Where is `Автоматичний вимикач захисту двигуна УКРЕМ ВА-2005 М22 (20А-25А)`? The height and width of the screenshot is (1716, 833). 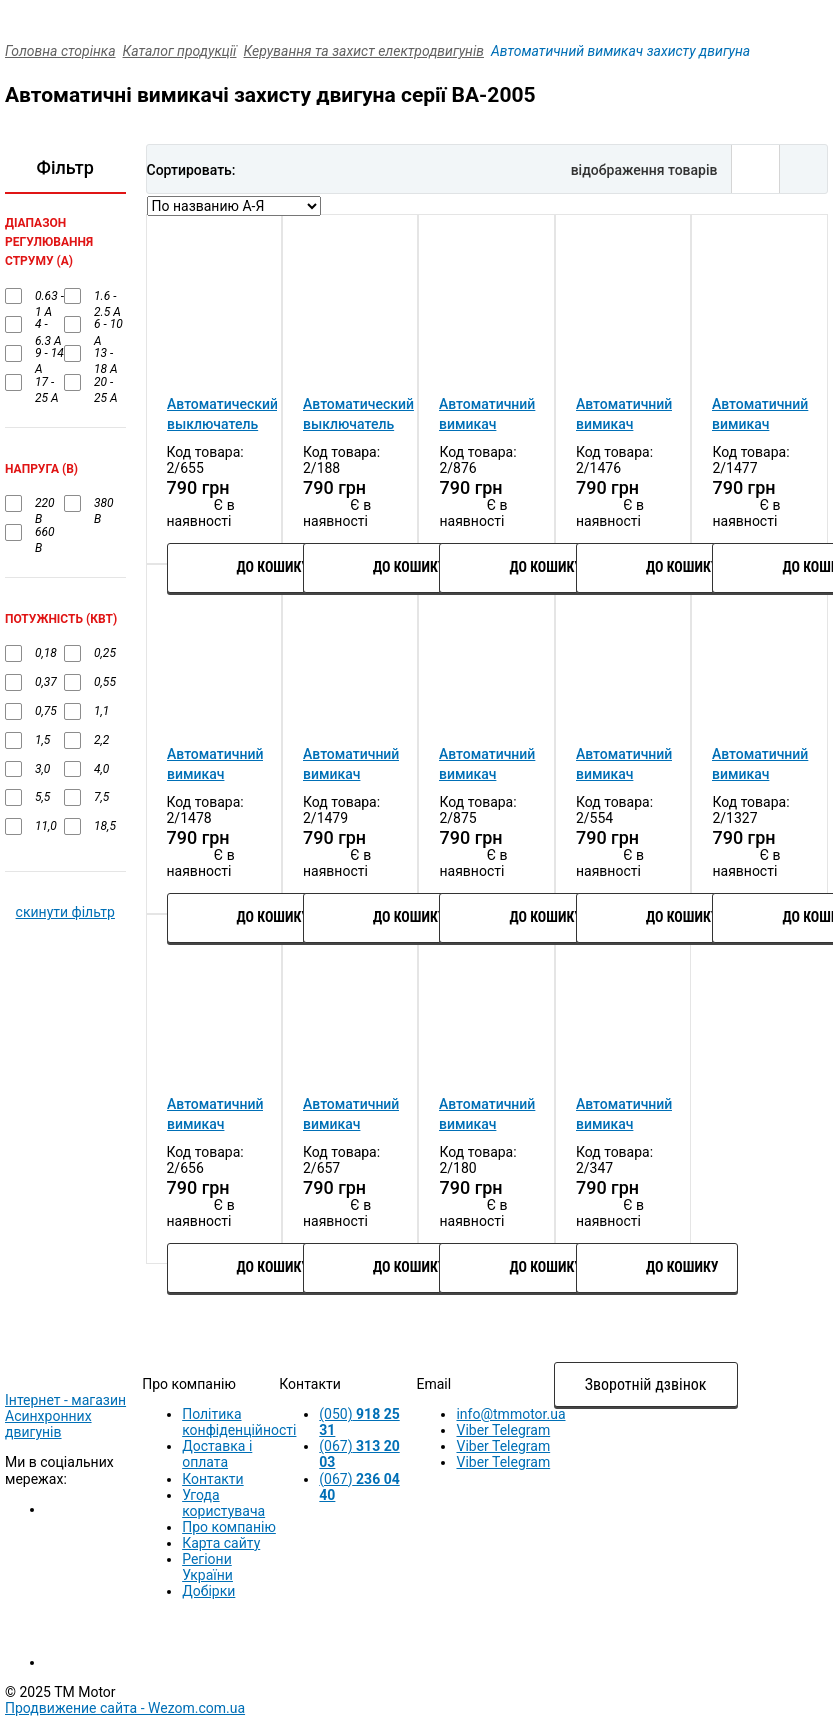
Автоматичний вимикач захисту двигуна УКРЕМ ВА-2005 М22 (20А-25А) is located at coordinates (624, 1115).